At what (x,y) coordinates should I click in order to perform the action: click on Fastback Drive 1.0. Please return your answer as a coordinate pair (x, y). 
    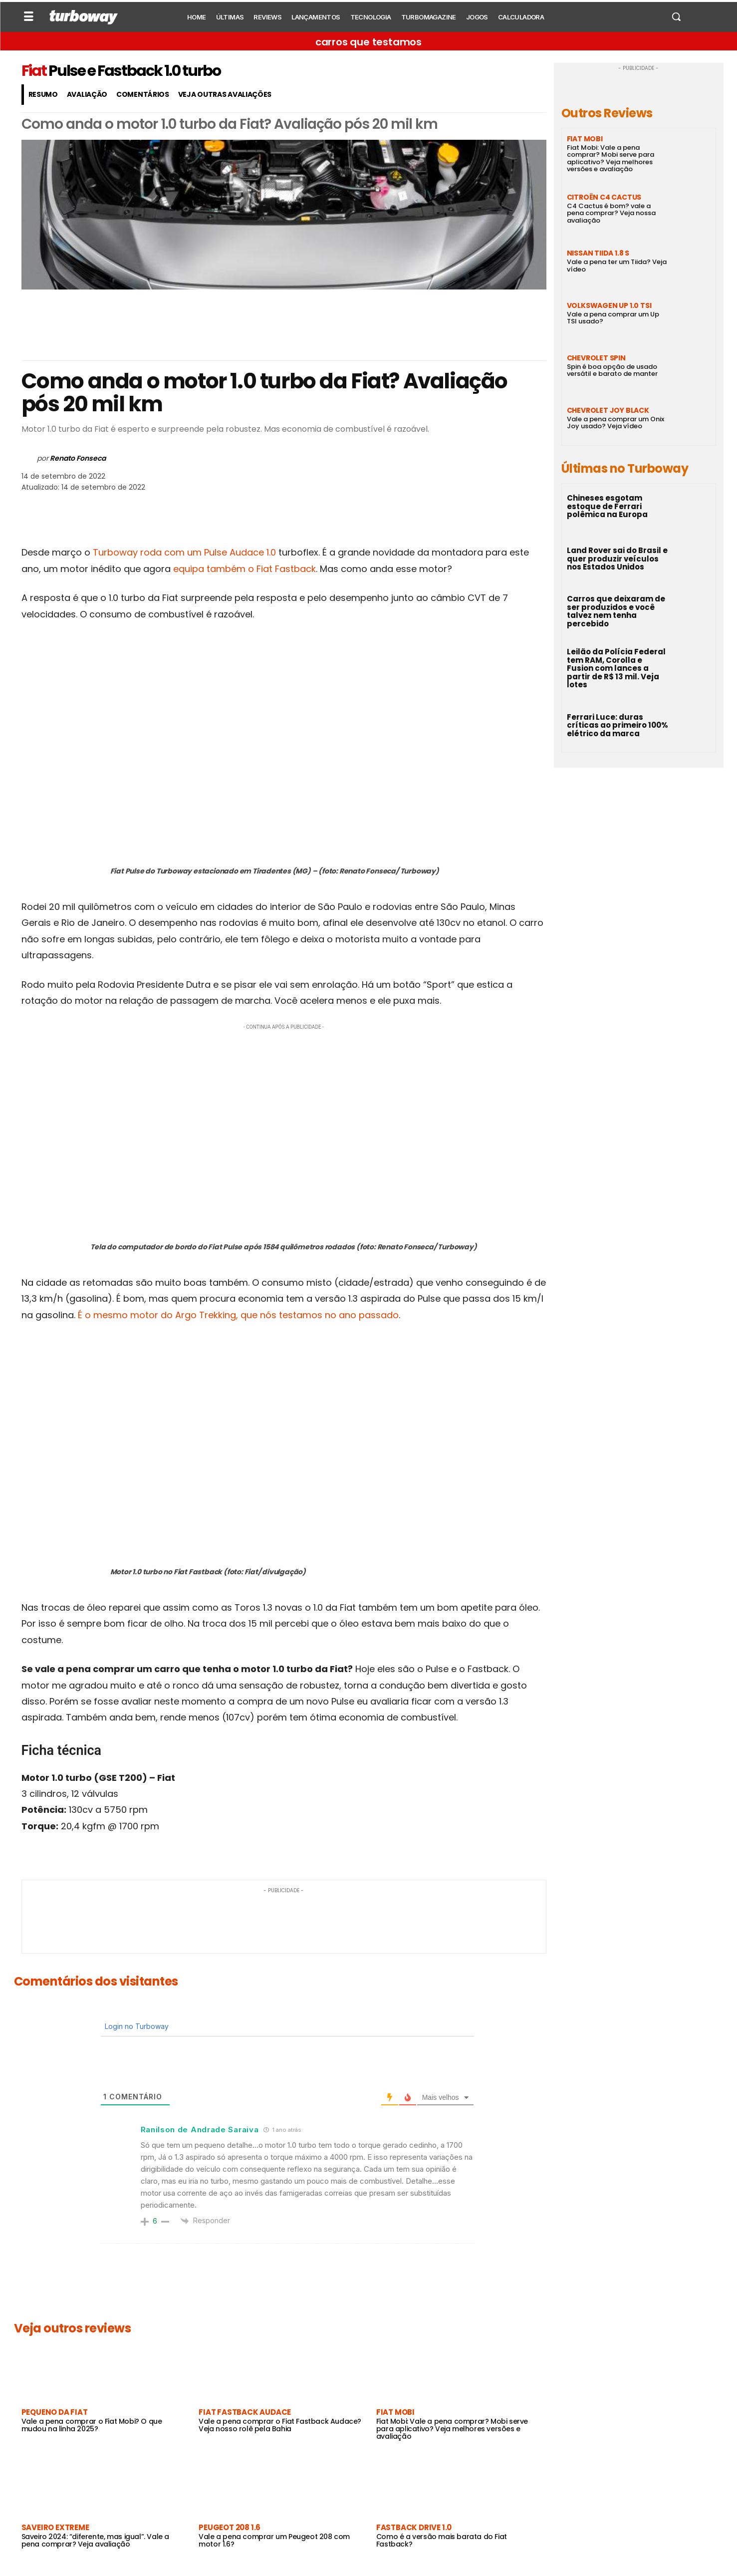
    Looking at the image, I should click on (414, 2527).